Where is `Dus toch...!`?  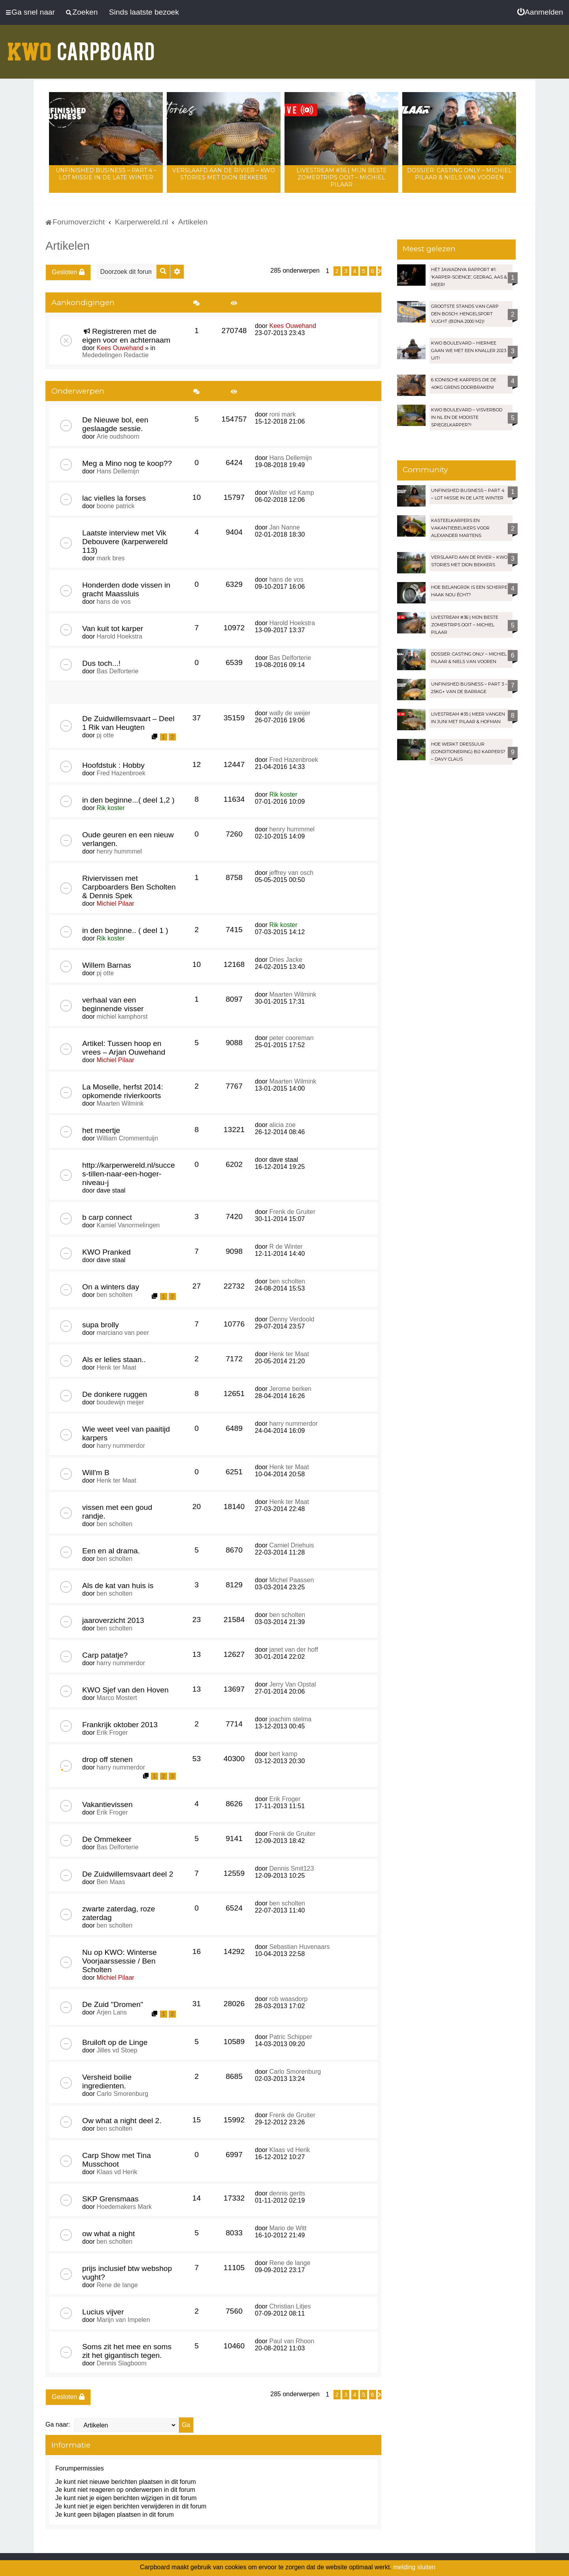
Dus toch...! is located at coordinates (101, 663).